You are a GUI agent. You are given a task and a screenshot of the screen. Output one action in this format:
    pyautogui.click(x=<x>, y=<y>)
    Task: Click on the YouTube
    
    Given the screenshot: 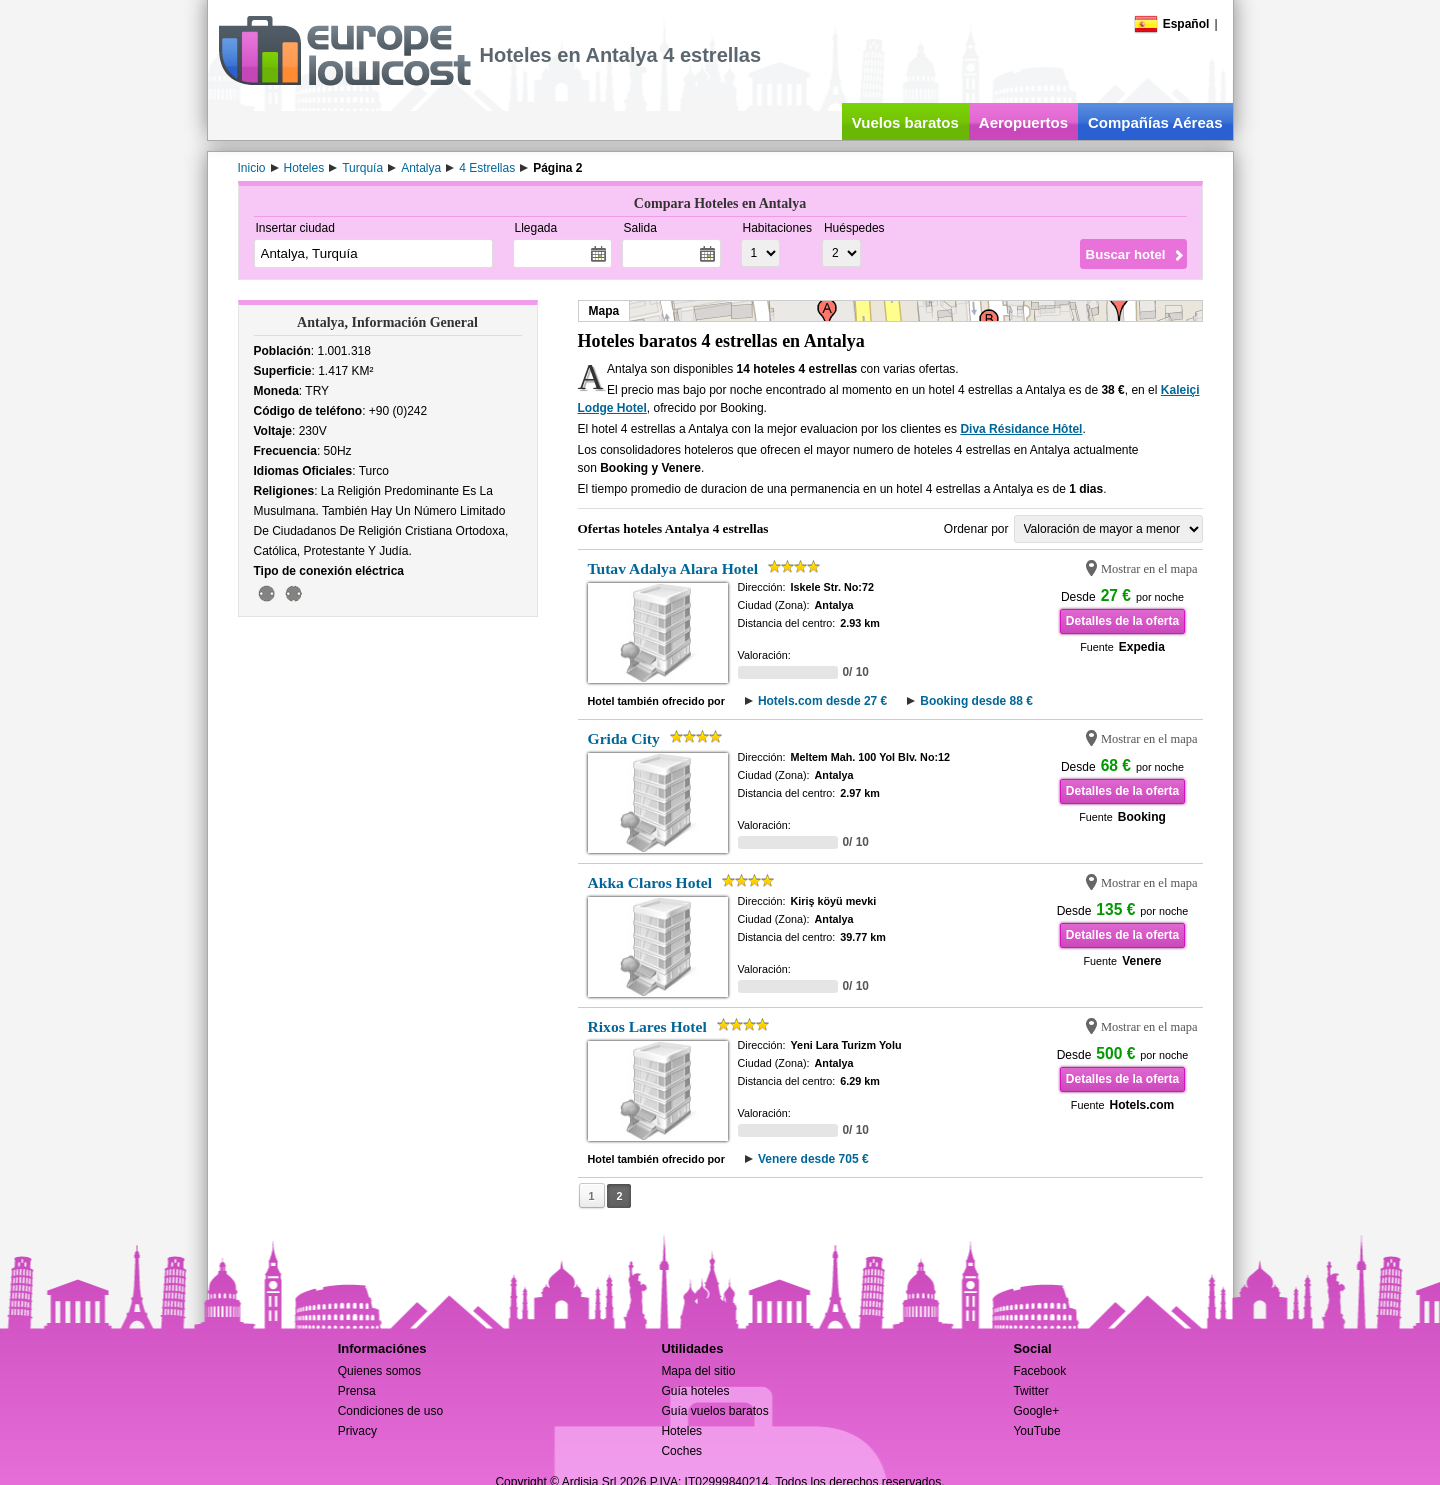 What is the action you would take?
    pyautogui.click(x=1036, y=1431)
    